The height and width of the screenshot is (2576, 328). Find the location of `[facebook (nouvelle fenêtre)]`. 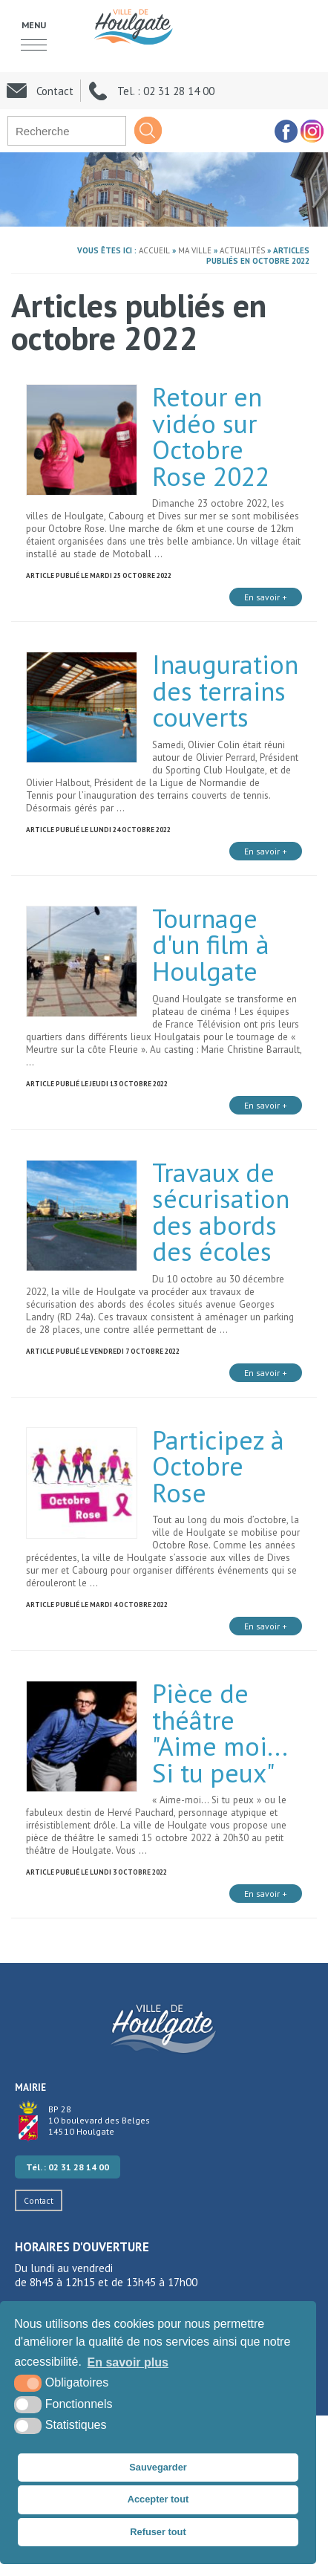

[facebook (nouvelle fenêtre)] is located at coordinates (285, 131).